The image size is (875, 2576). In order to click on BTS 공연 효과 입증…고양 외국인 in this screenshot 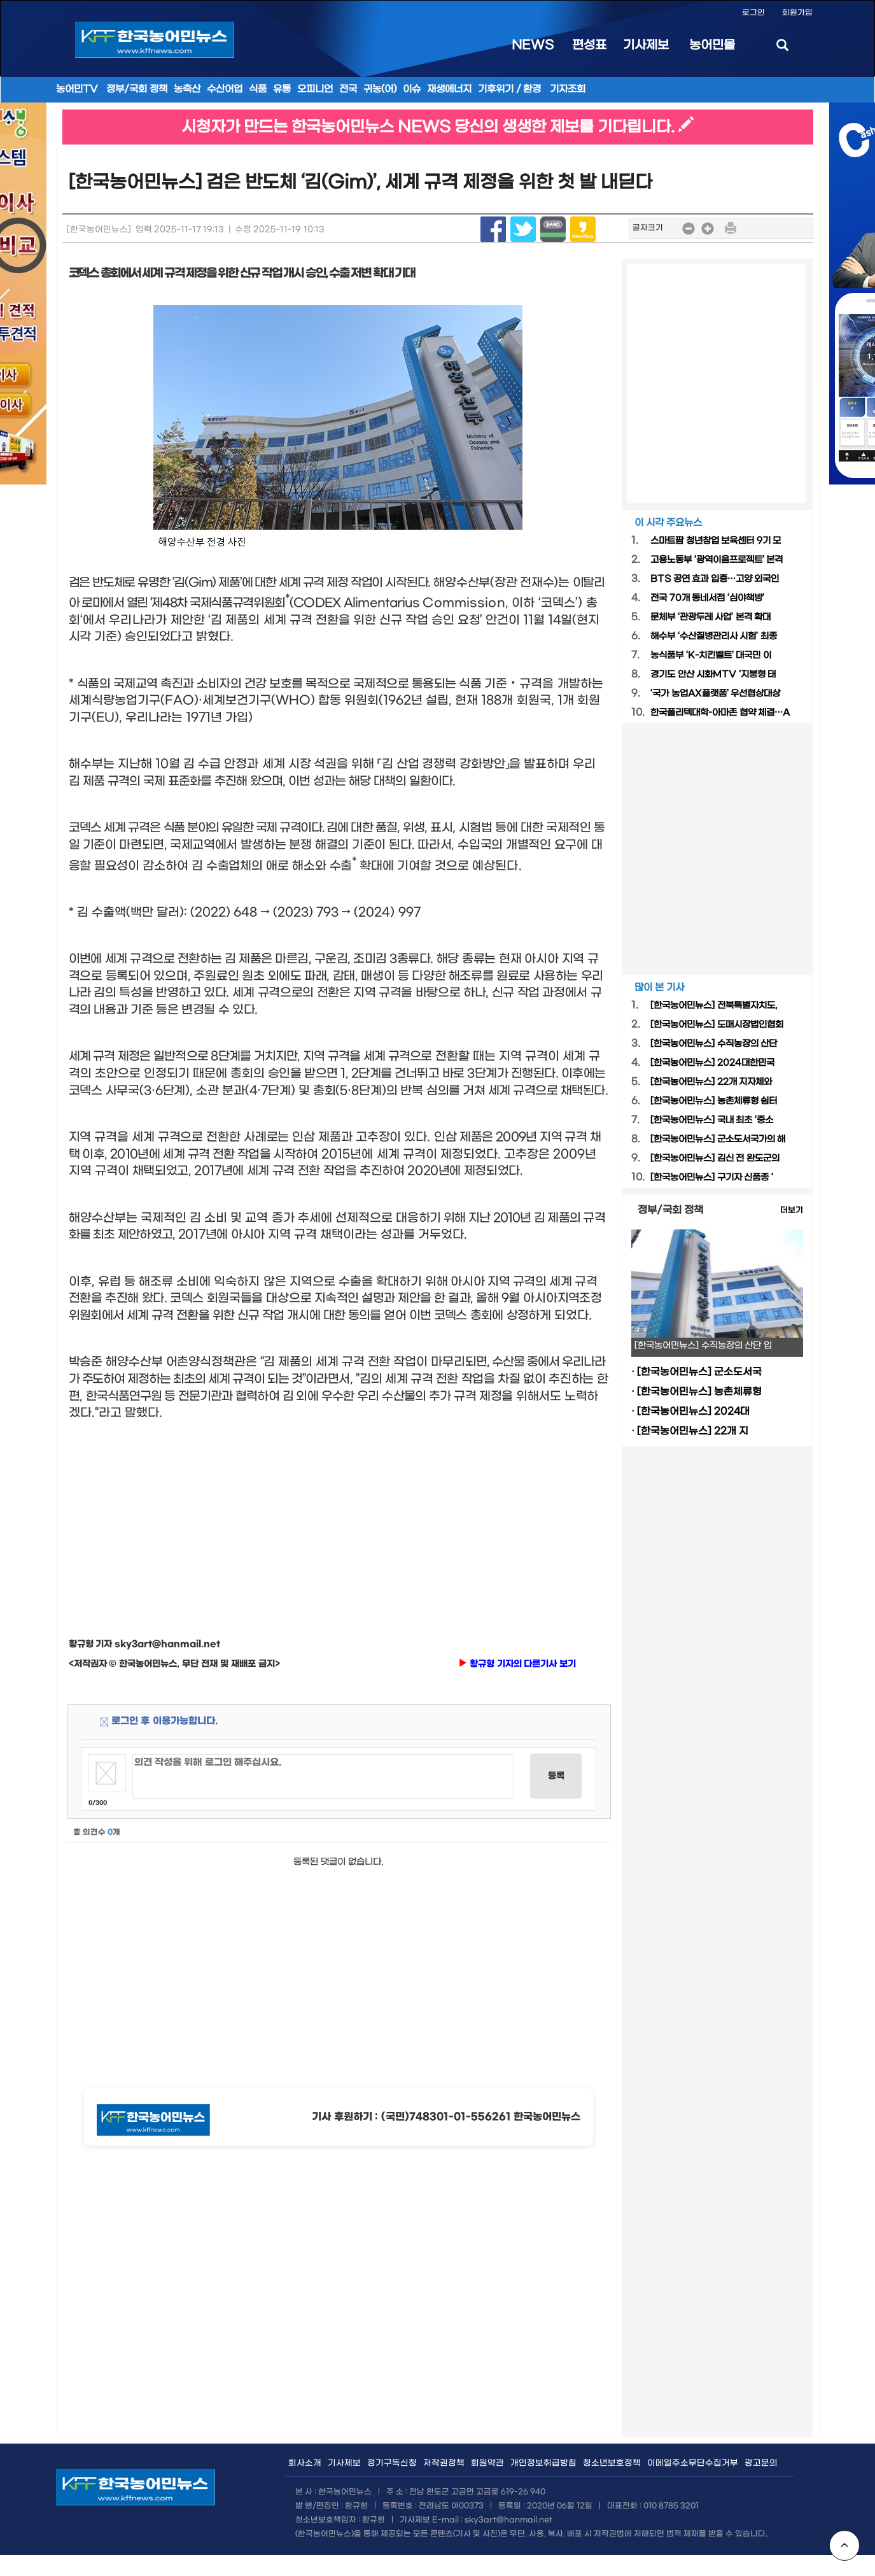, I will do `click(714, 579)`.